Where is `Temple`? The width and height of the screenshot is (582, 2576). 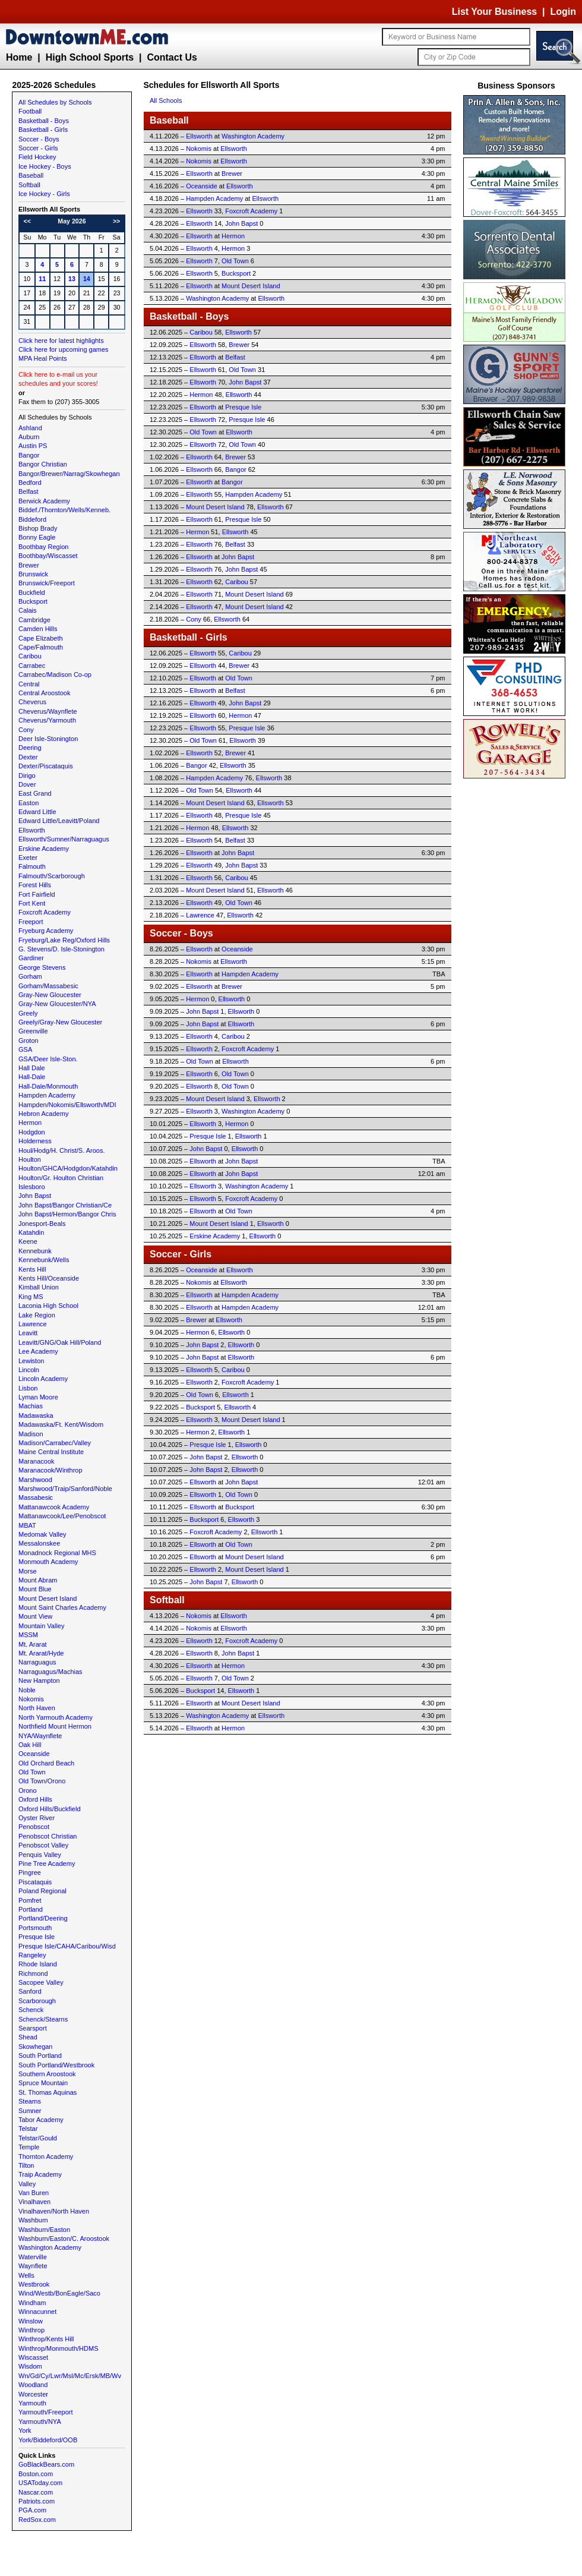 Temple is located at coordinates (28, 2147).